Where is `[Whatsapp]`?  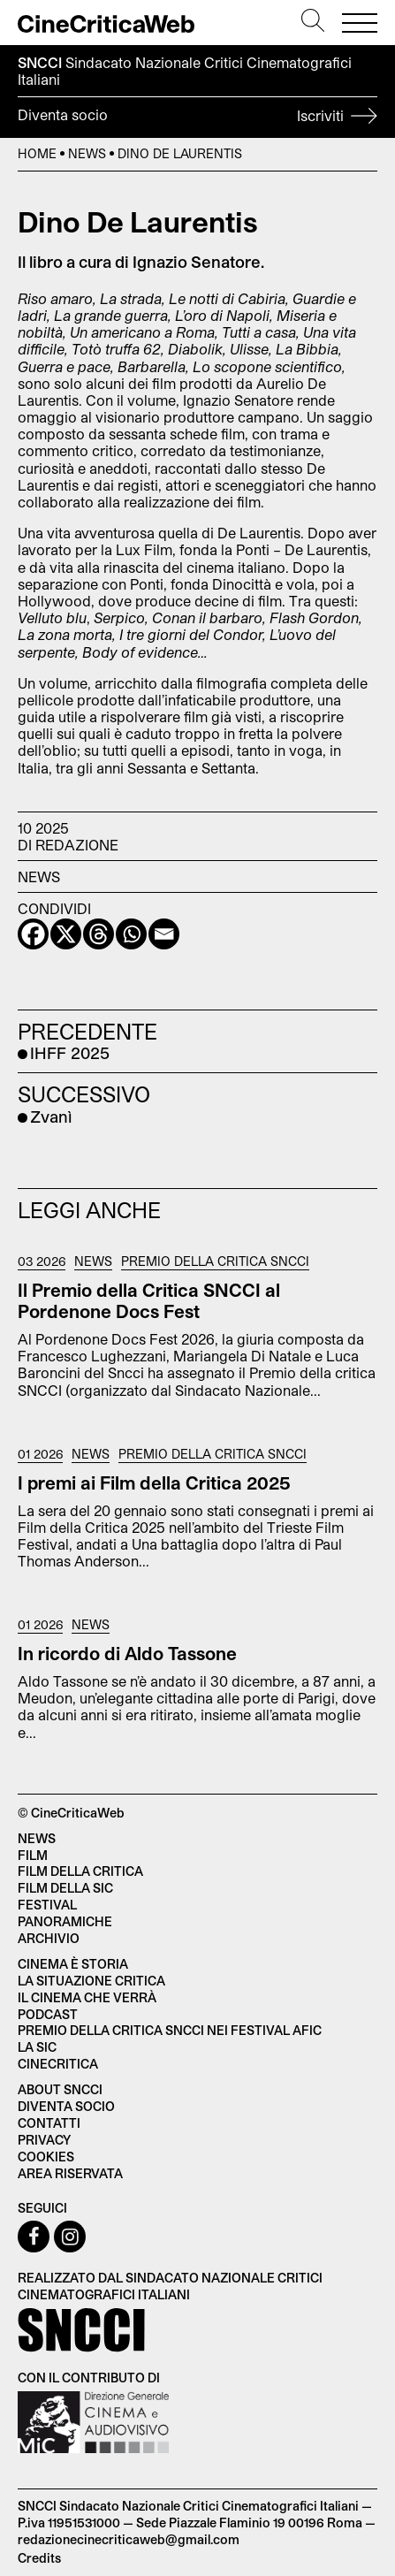
[Whatsapp] is located at coordinates (131, 933).